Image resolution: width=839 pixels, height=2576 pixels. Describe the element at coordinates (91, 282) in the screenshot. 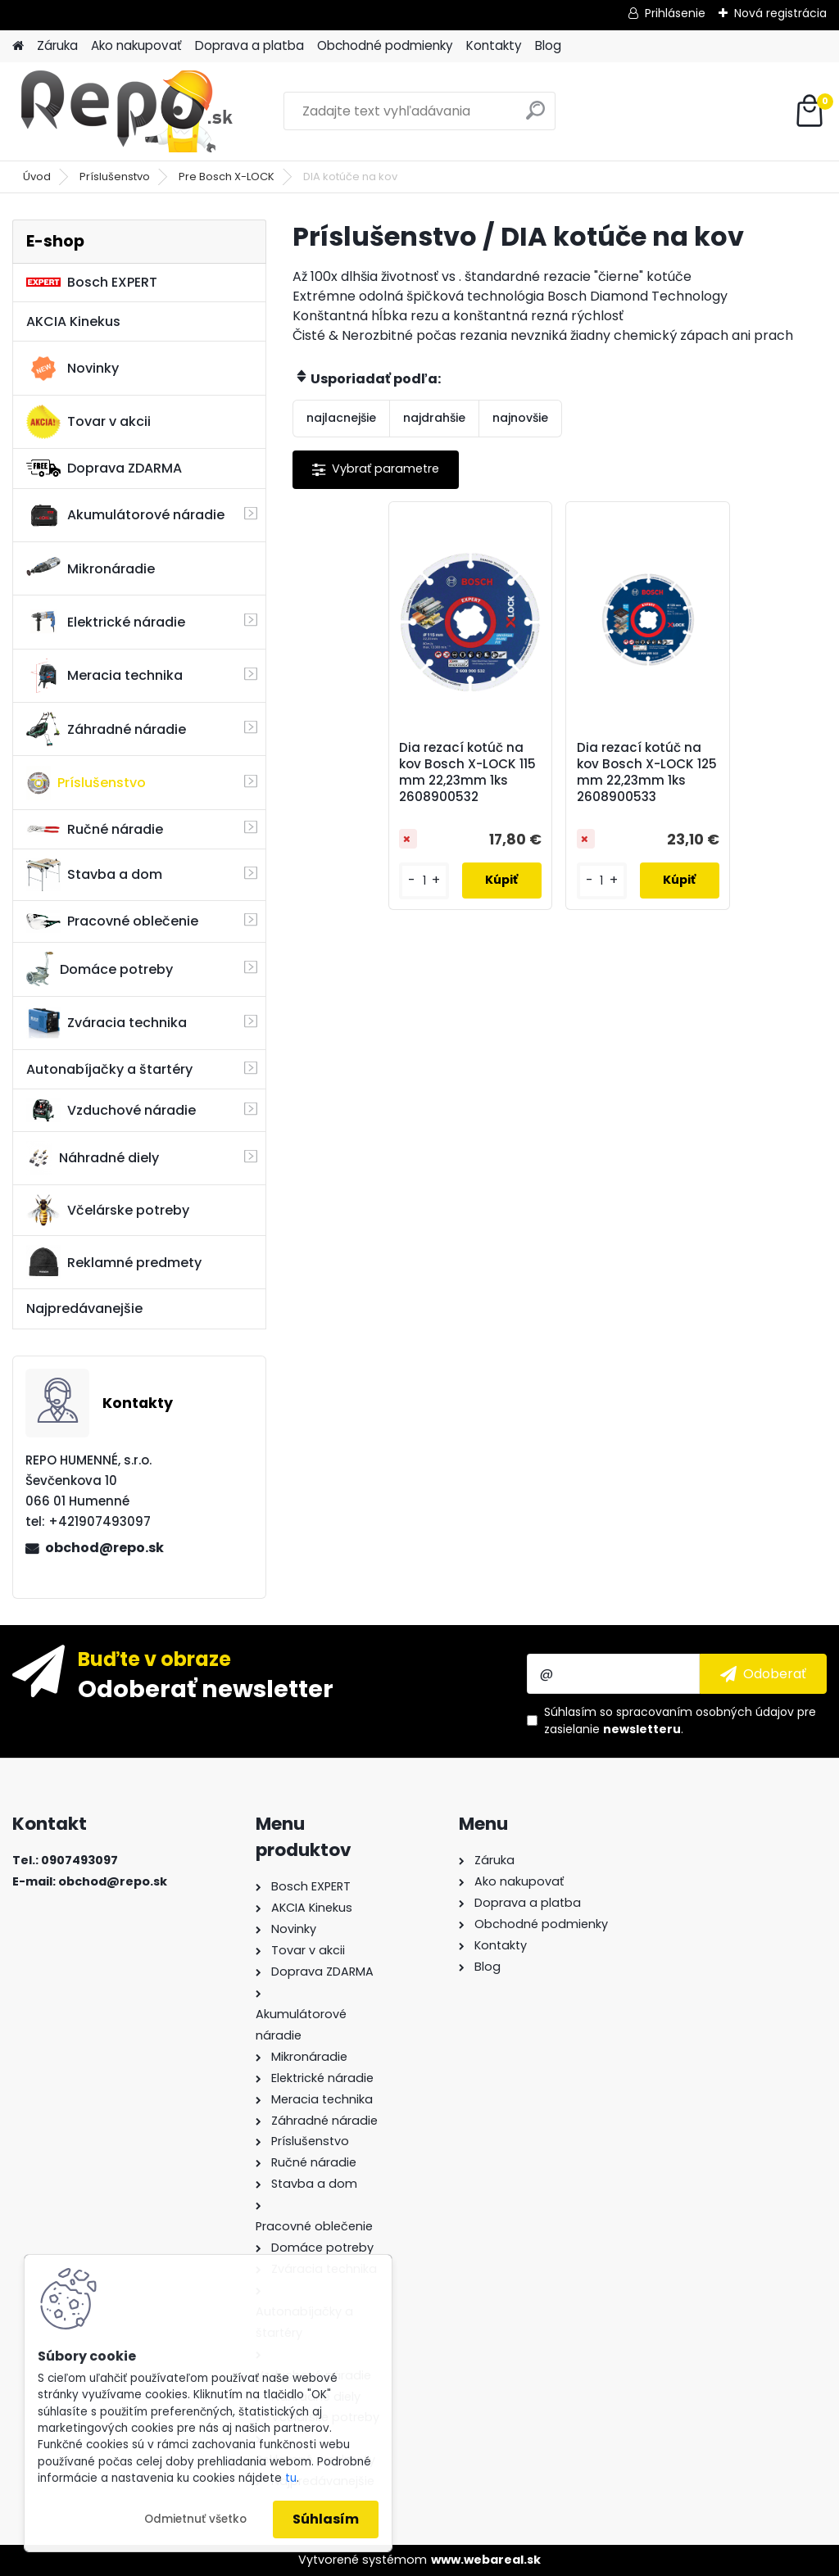

I see `Bosch EXPERT` at that location.